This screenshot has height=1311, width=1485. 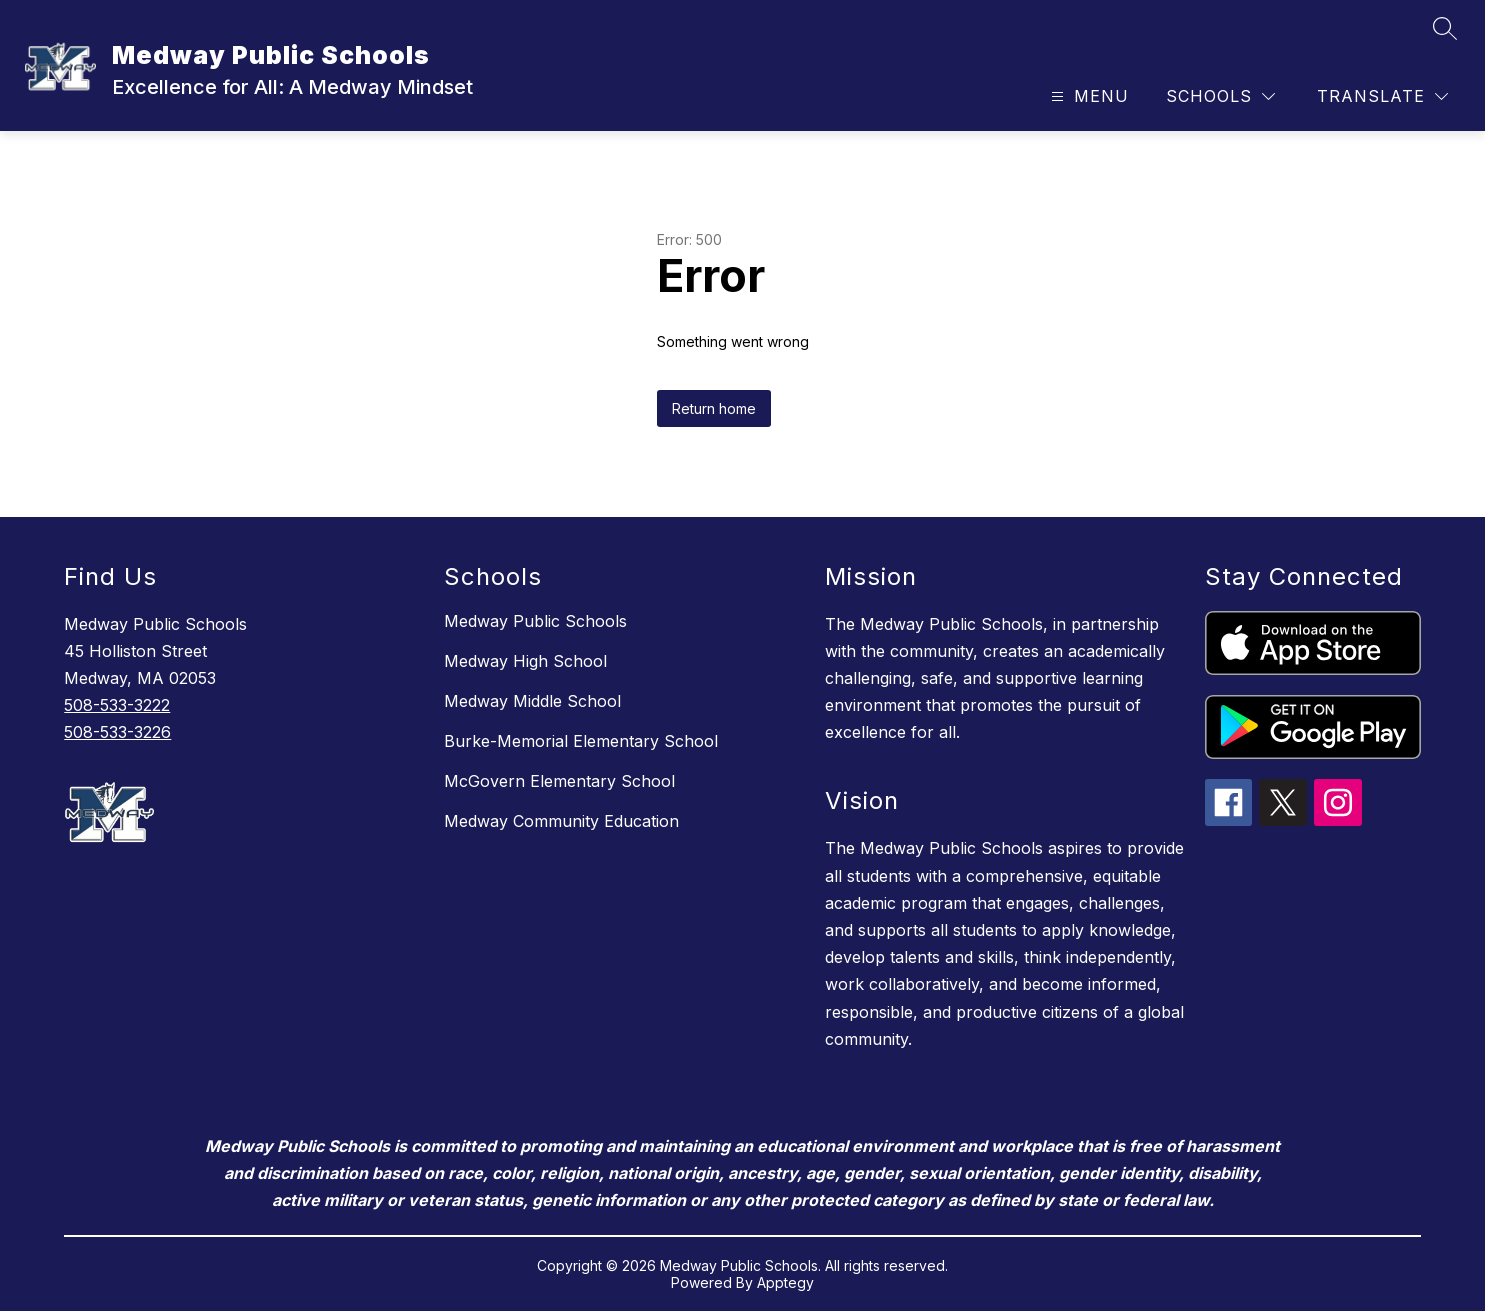 I want to click on Medway Middle School, so click(x=532, y=701).